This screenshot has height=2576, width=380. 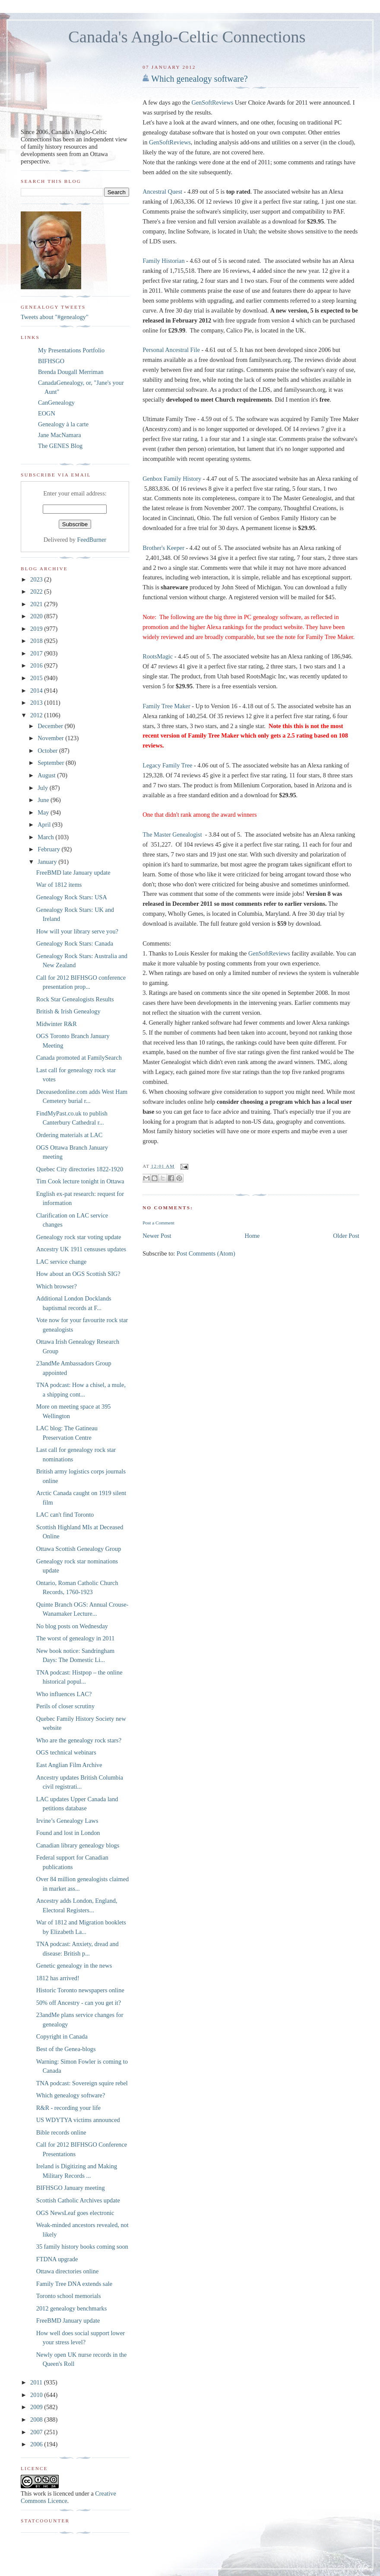 What do you see at coordinates (37, 2406) in the screenshot?
I see `2009` at bounding box center [37, 2406].